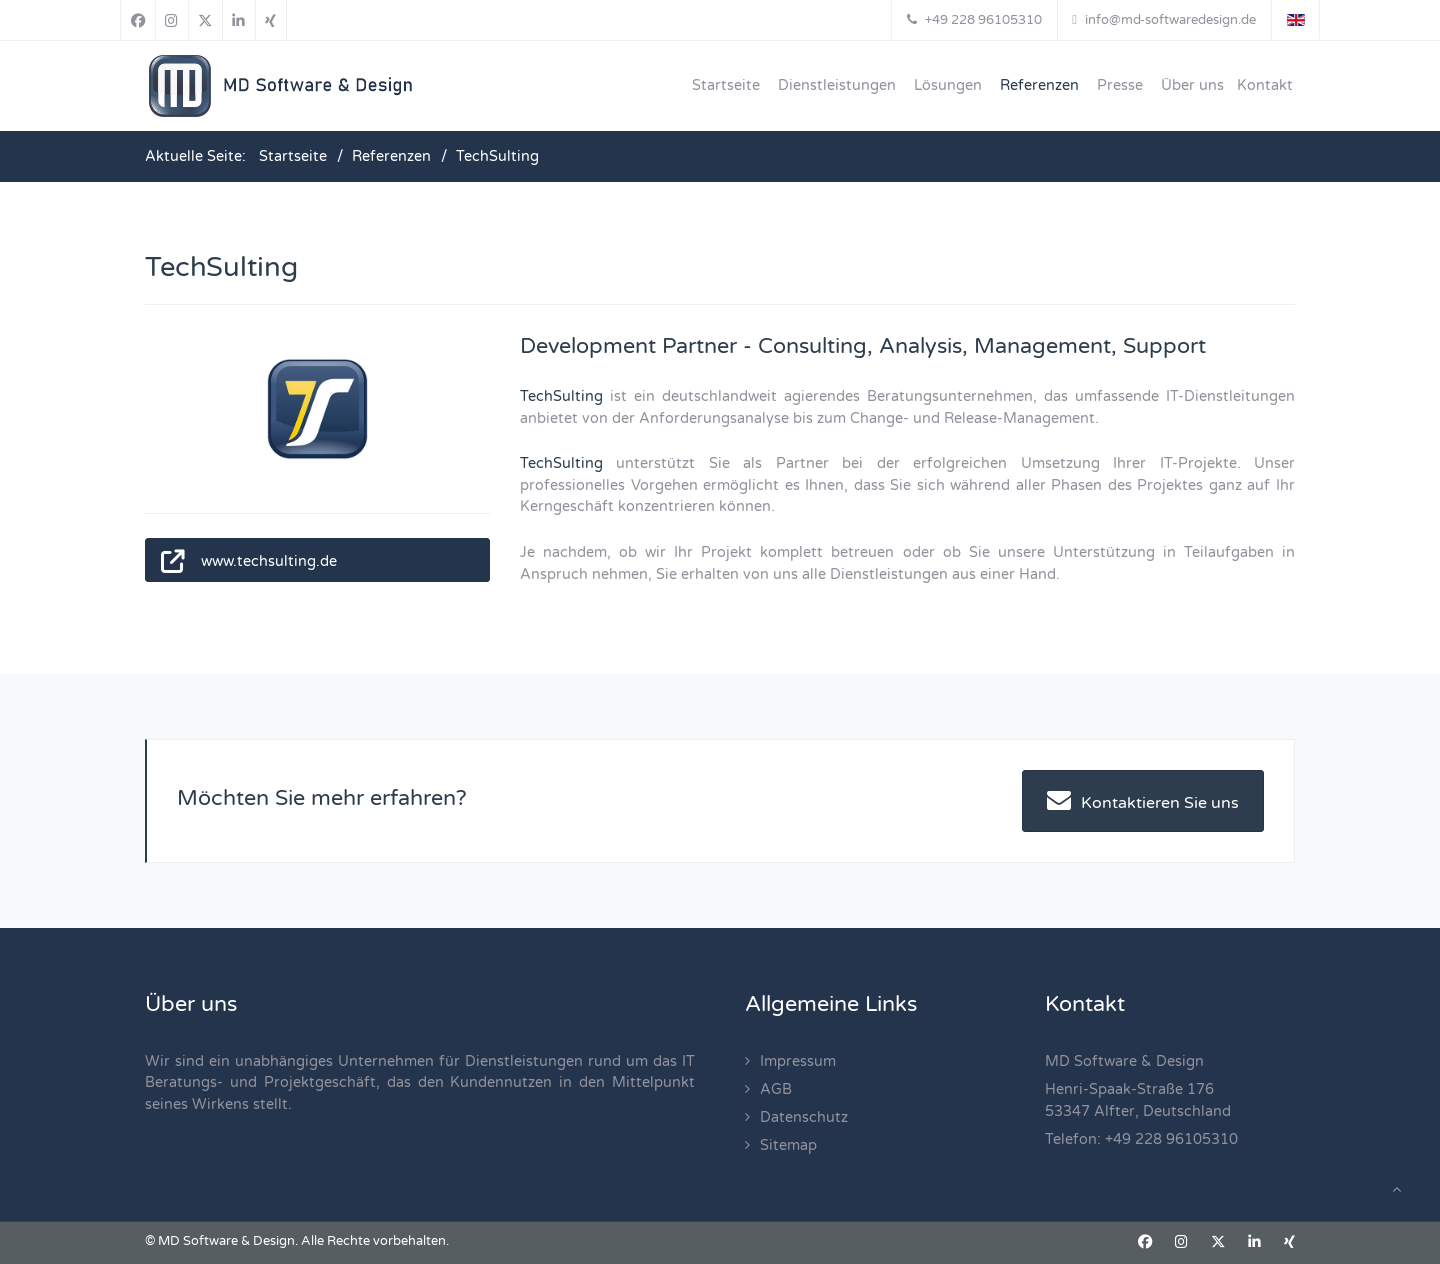  What do you see at coordinates (804, 1117) in the screenshot?
I see `Datenschutz` at bounding box center [804, 1117].